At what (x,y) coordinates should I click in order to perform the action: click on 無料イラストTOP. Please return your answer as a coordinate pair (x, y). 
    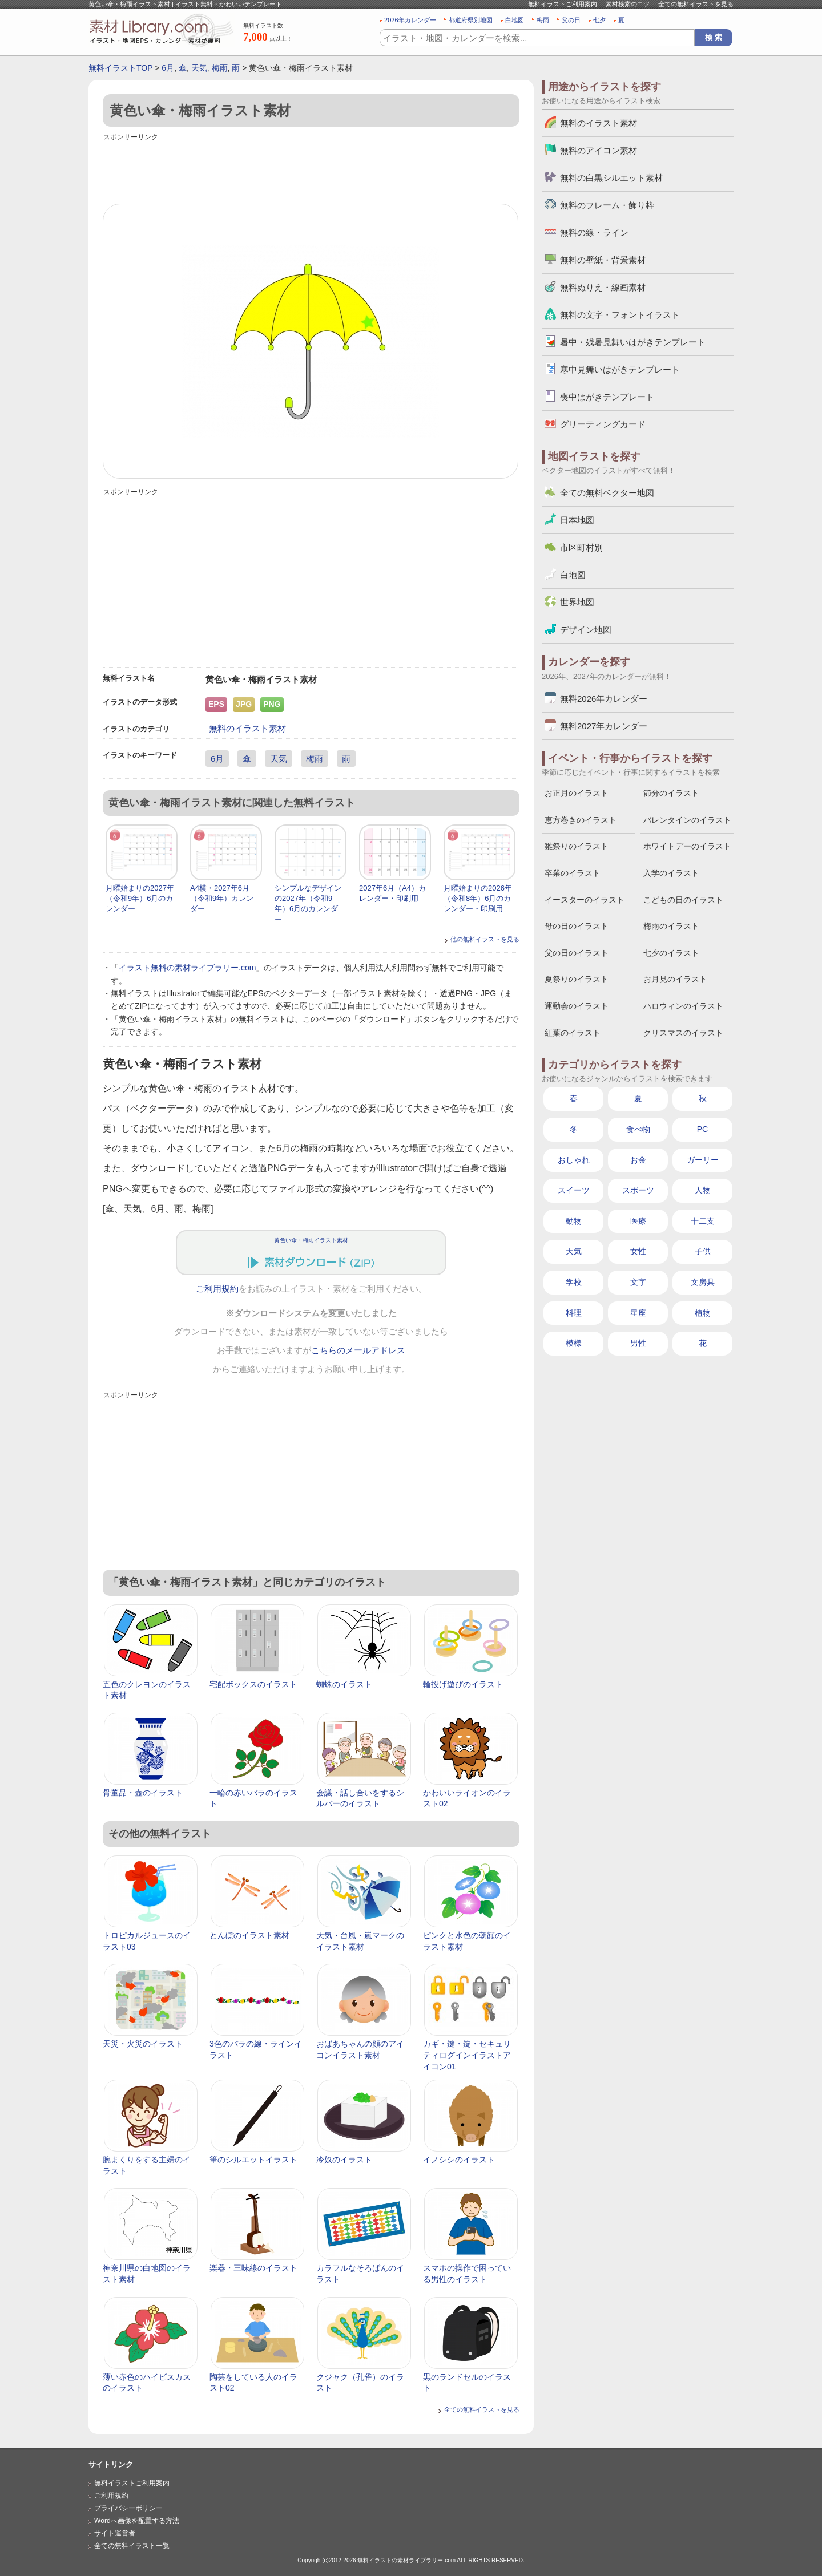
    Looking at the image, I should click on (120, 67).